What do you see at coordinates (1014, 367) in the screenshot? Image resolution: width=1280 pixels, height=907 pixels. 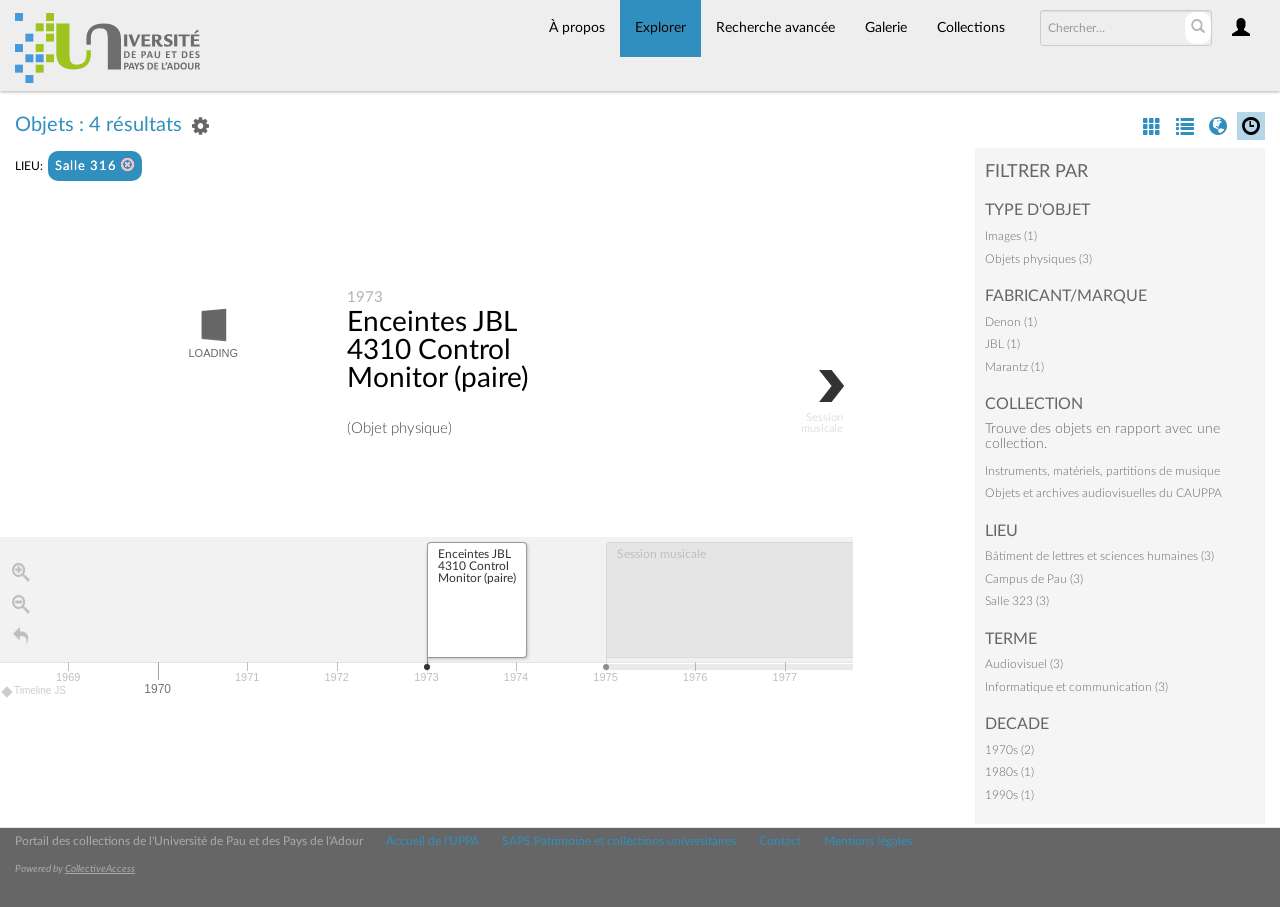 I see `Marantz (1)` at bounding box center [1014, 367].